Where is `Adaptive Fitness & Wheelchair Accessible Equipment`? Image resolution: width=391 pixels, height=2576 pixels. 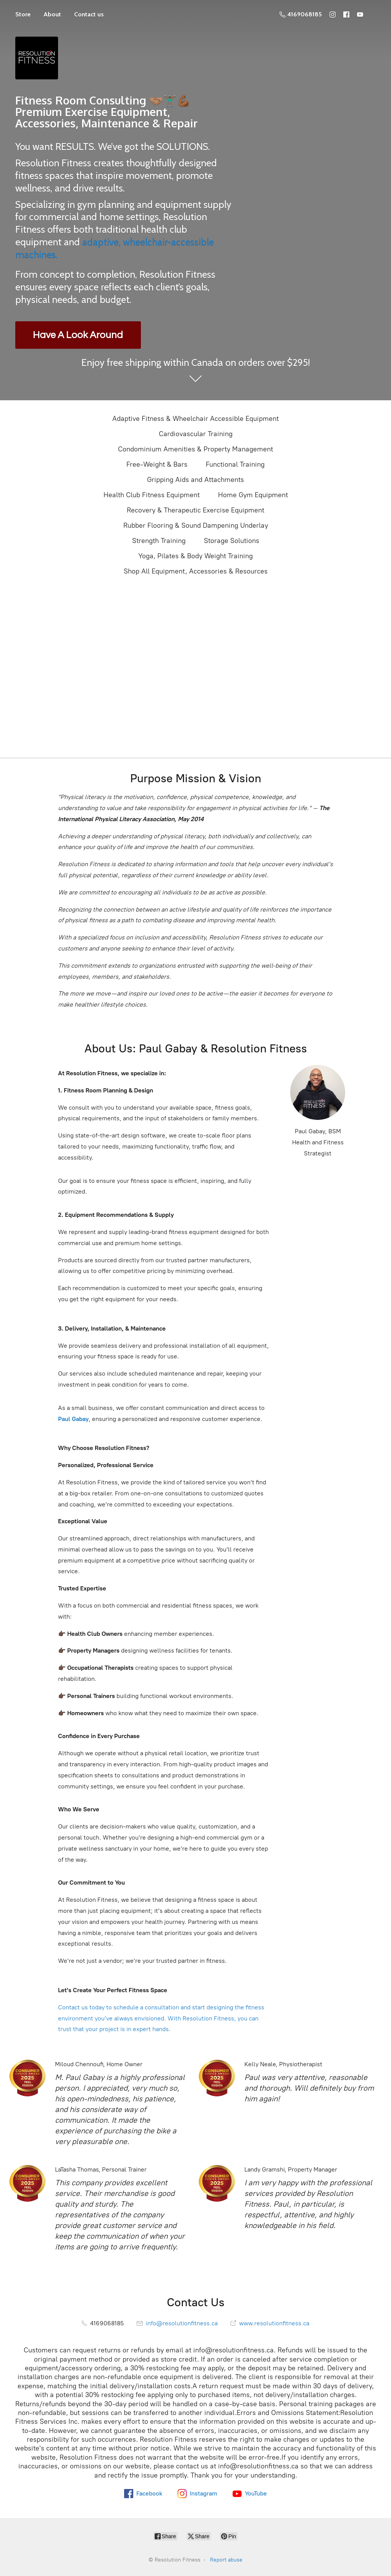
Adaptive Fitness & Wheelchair Accessible Equipment is located at coordinates (195, 418).